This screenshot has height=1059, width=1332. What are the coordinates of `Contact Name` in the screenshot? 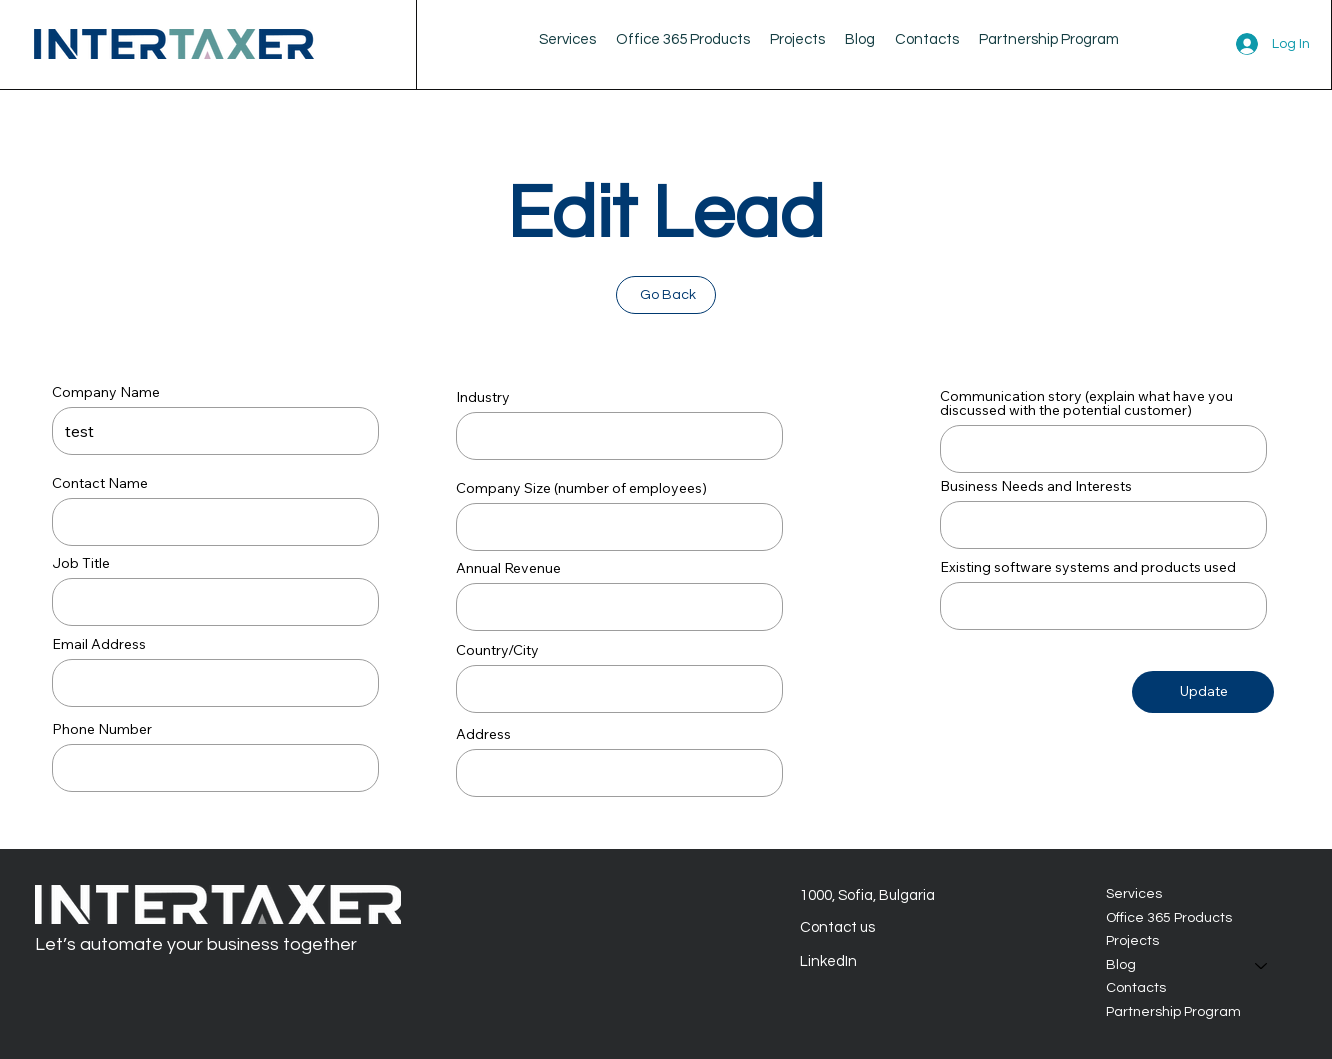 It's located at (100, 483).